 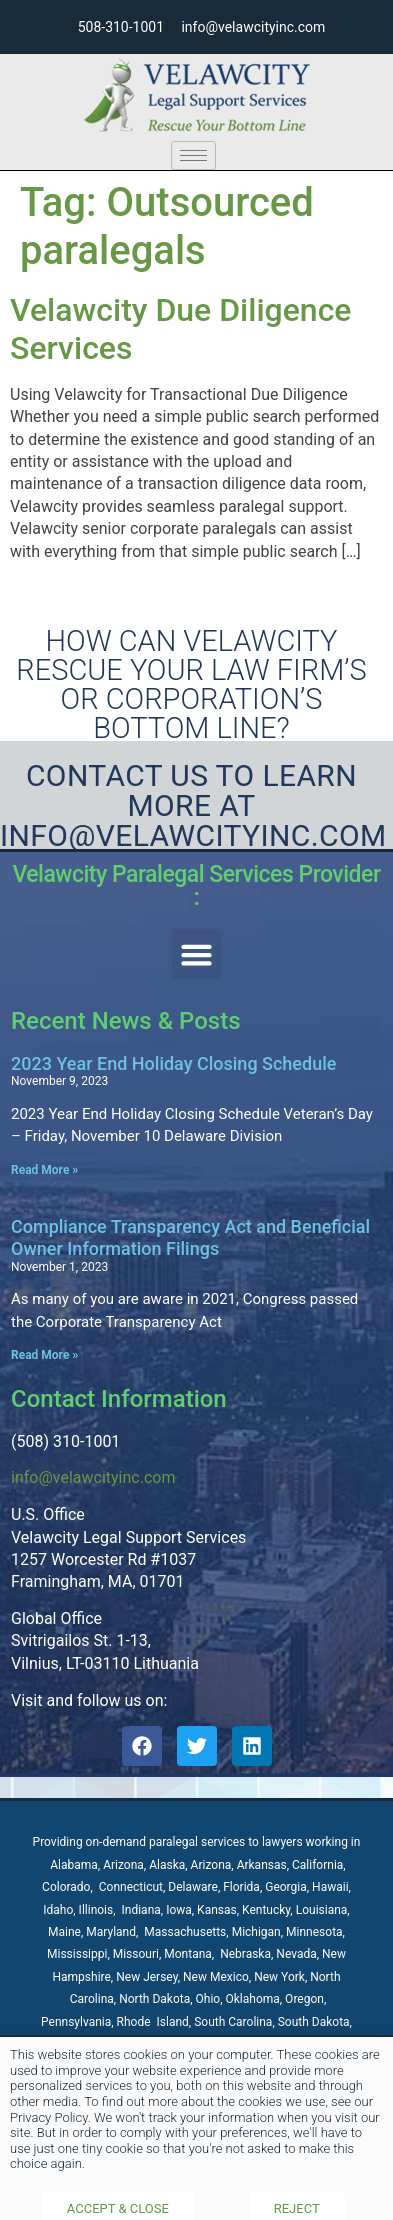 I want to click on [button], so click(x=197, y=954).